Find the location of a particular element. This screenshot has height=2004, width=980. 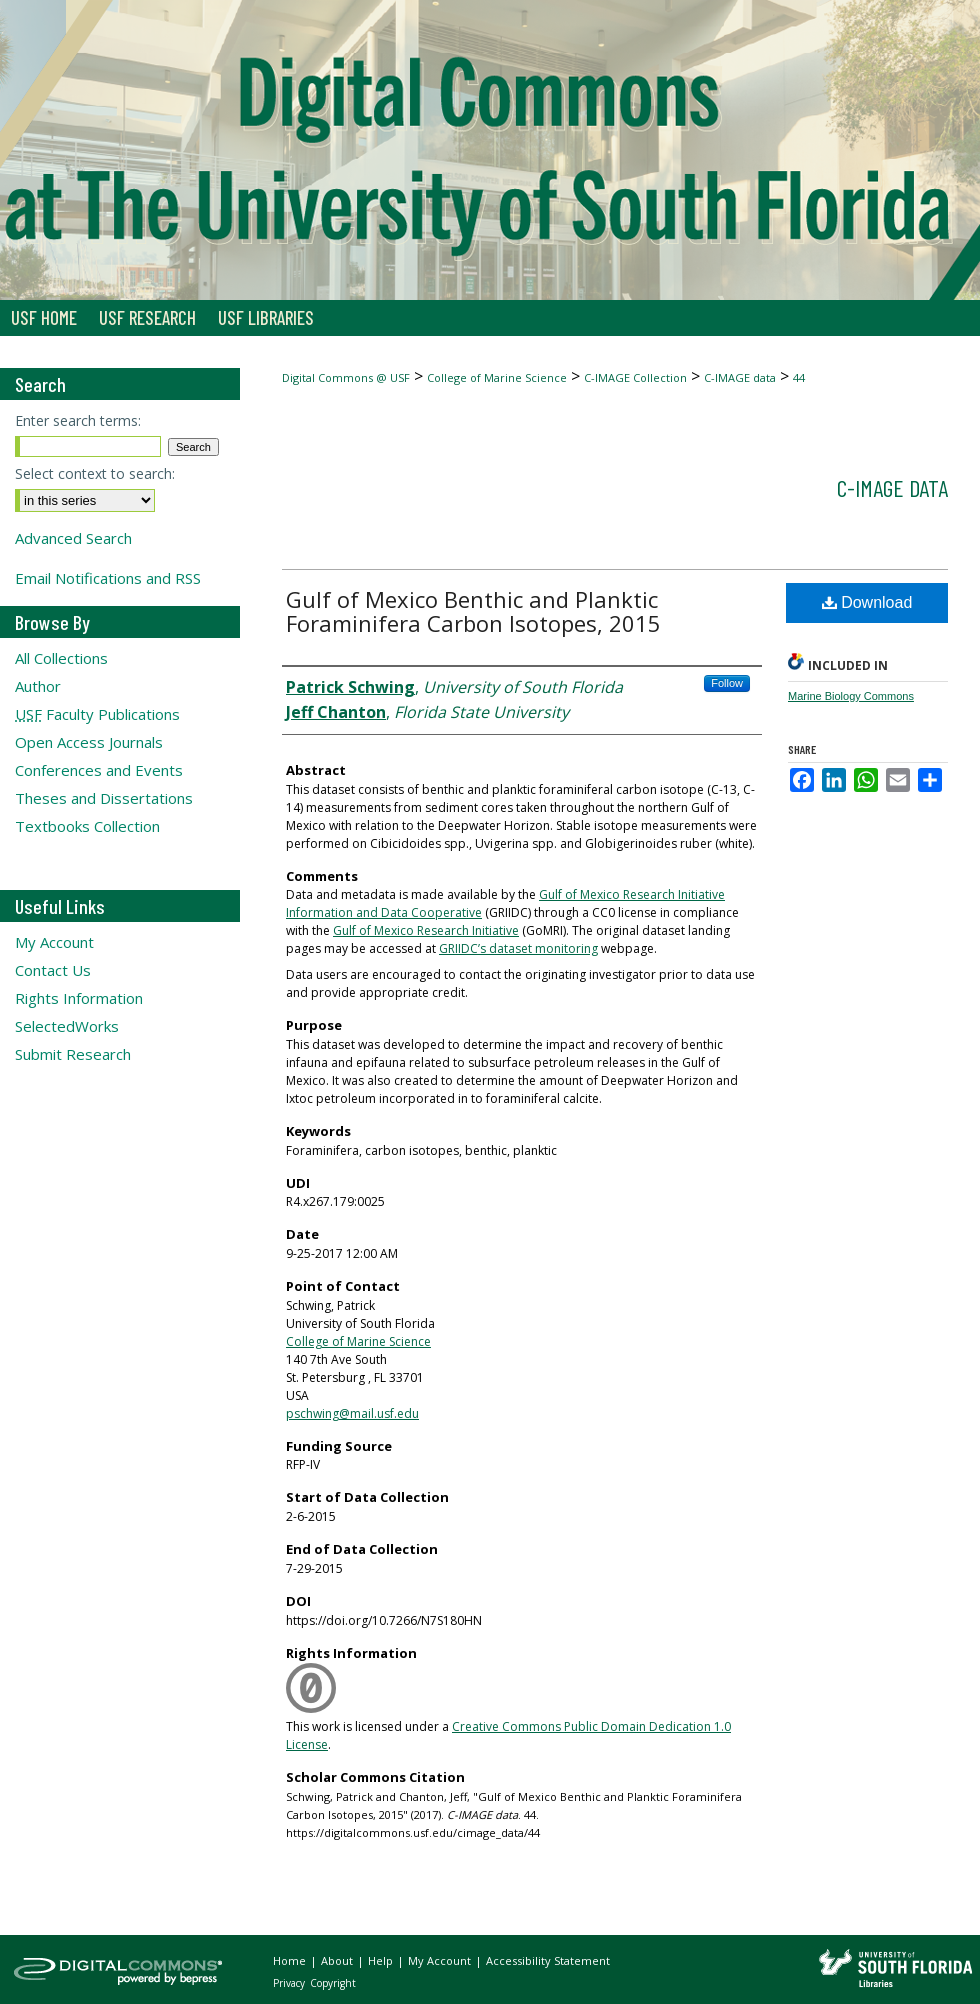

C-IMAGE data is located at coordinates (740, 377).